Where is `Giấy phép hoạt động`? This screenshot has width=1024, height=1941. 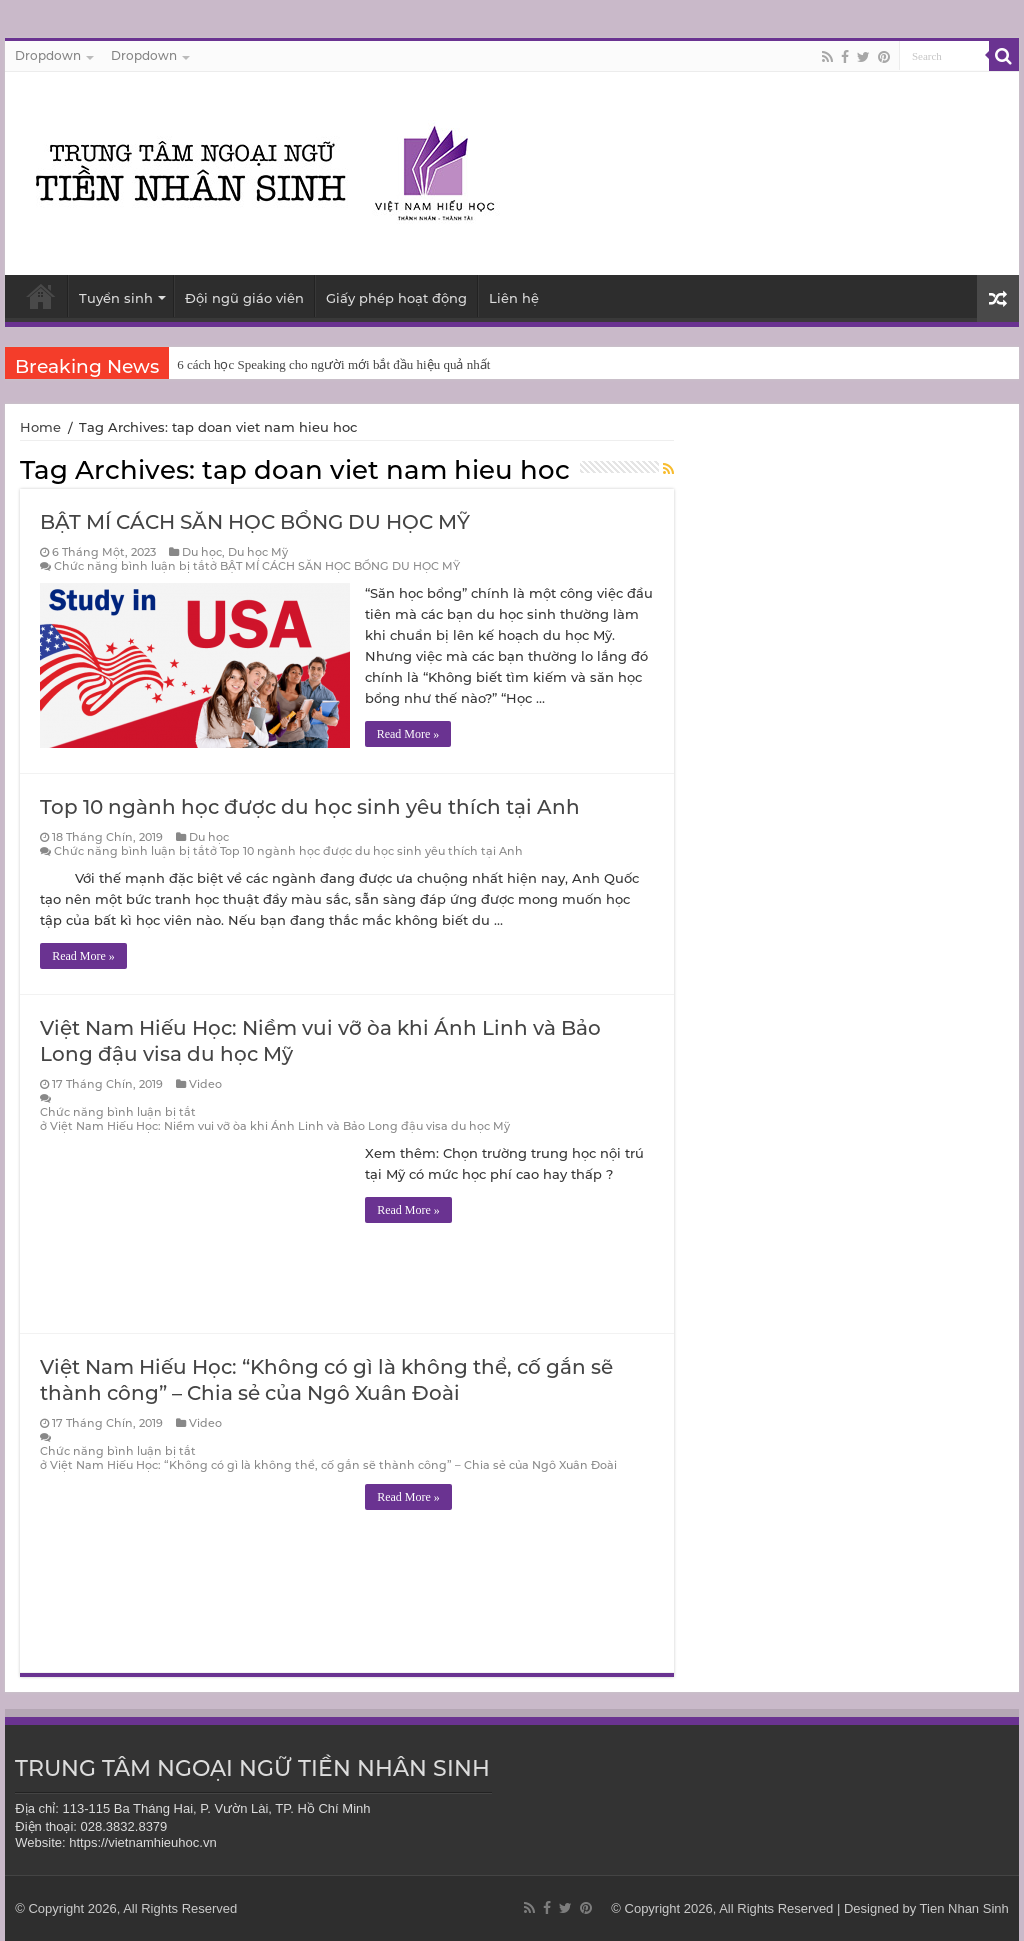
Giấy phép hoạt động is located at coordinates (396, 298).